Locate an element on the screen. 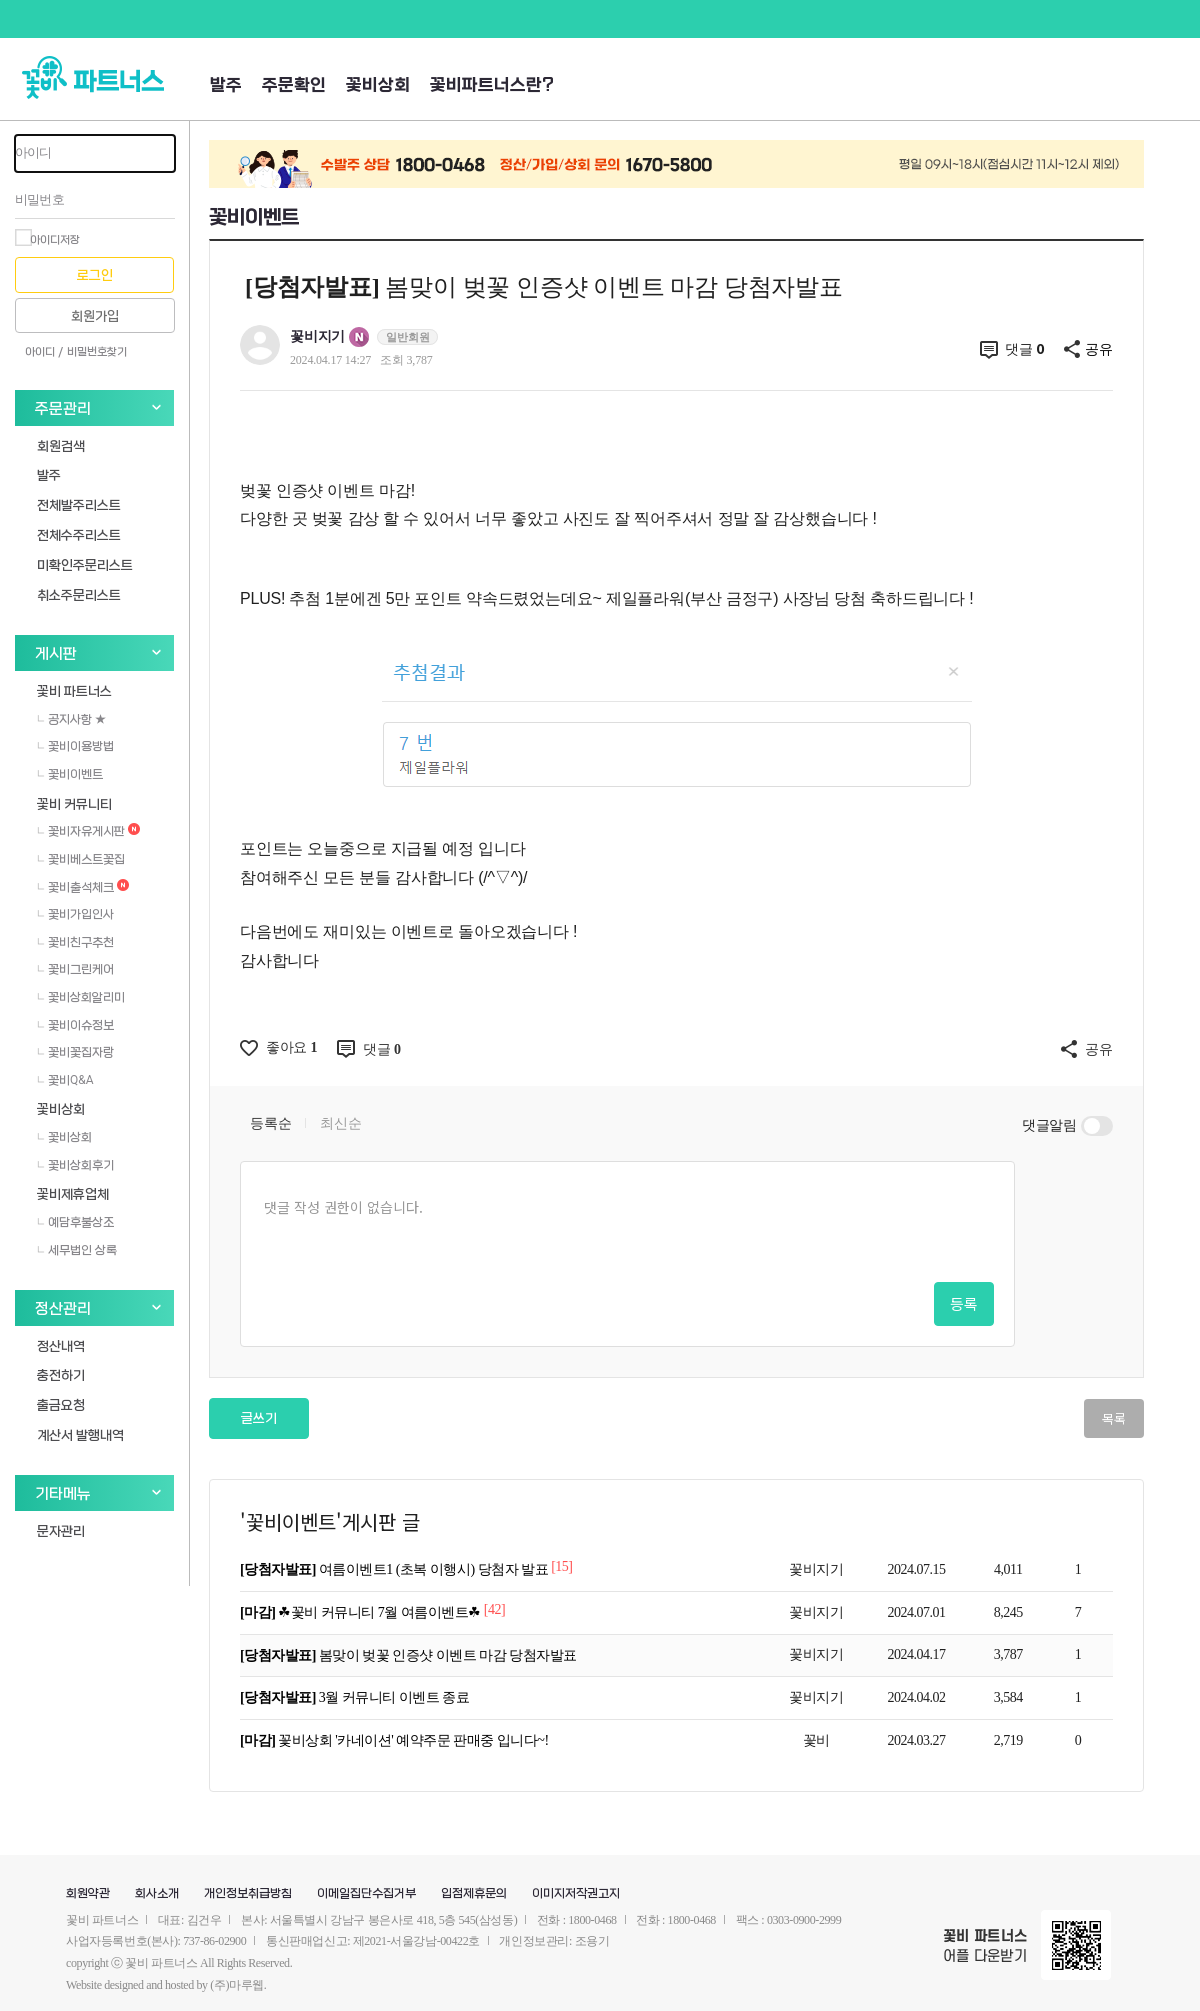 This screenshot has width=1200, height=2011. 꽃비이용방법 is located at coordinates (75, 746).